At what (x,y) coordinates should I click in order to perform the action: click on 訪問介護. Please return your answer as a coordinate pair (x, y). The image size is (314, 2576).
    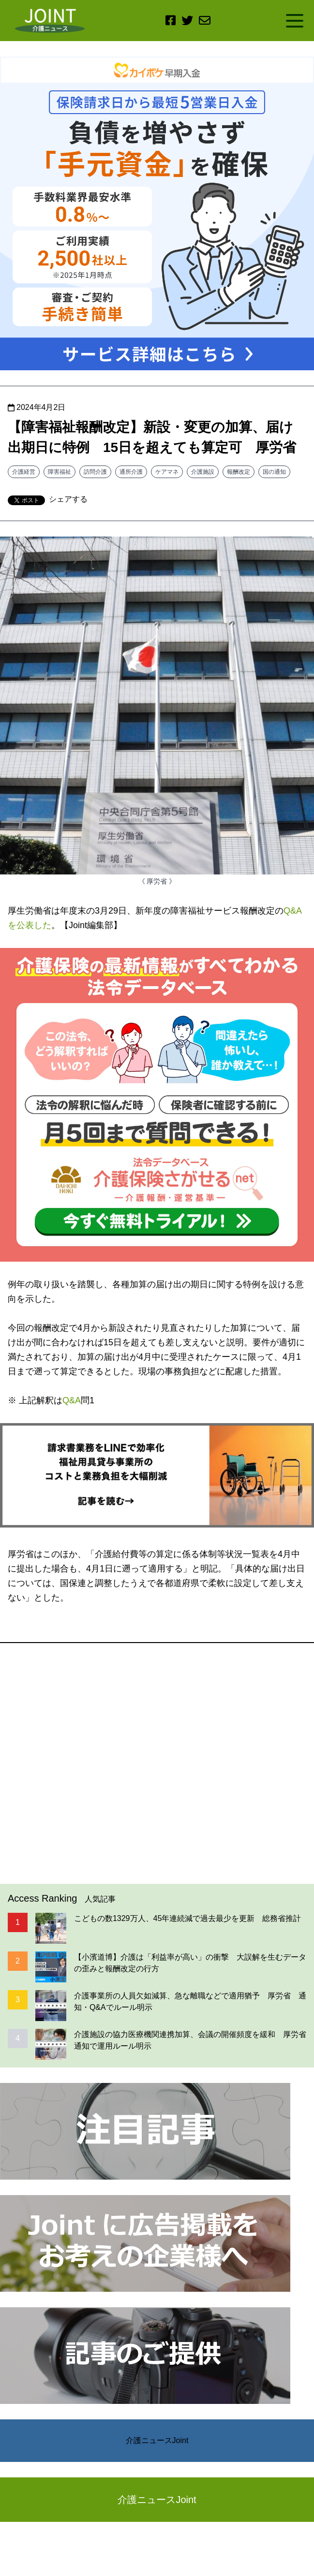
    Looking at the image, I should click on (95, 471).